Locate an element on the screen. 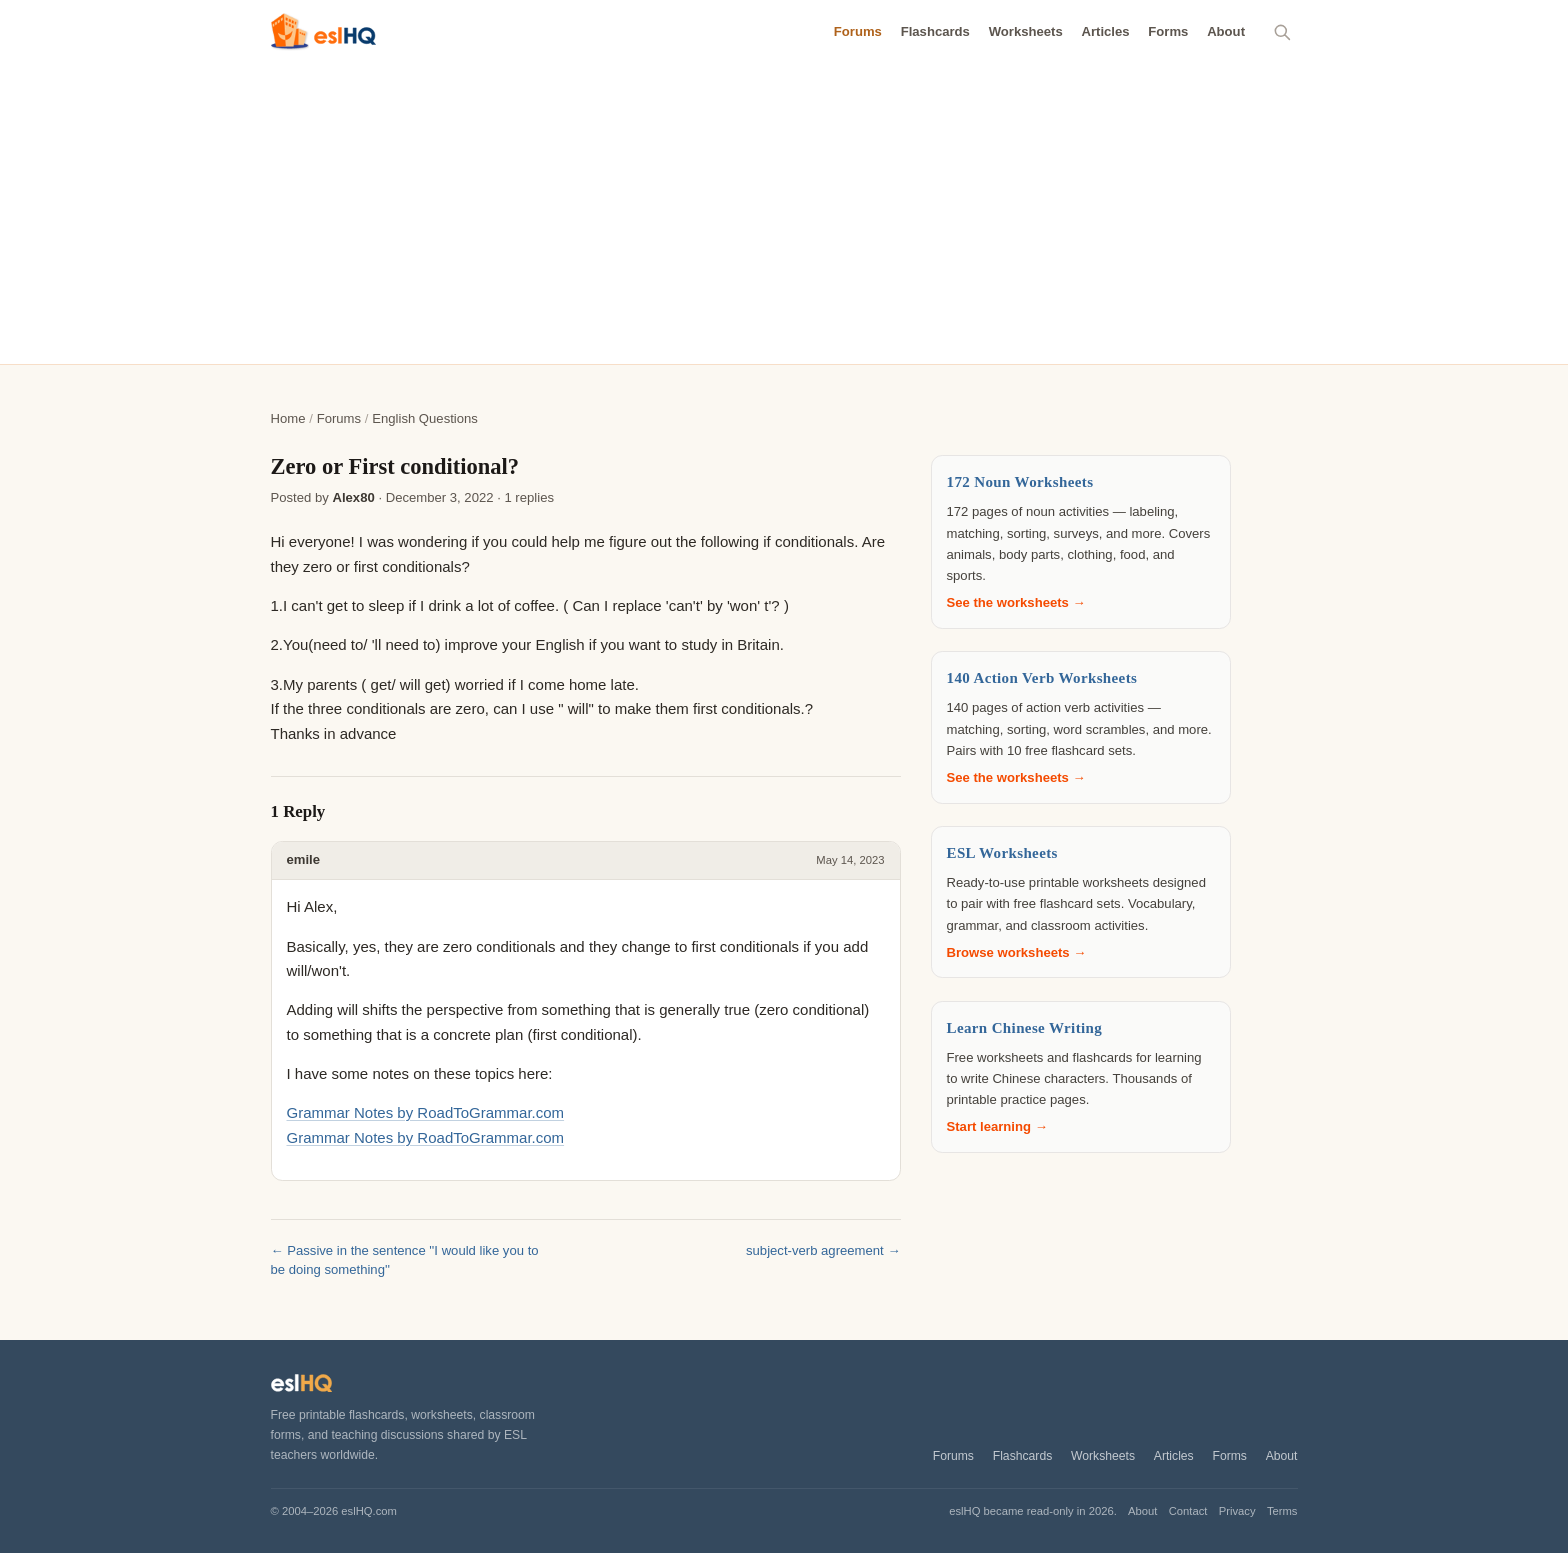 Image resolution: width=1568 pixels, height=1553 pixels. Terms is located at coordinates (1282, 1511).